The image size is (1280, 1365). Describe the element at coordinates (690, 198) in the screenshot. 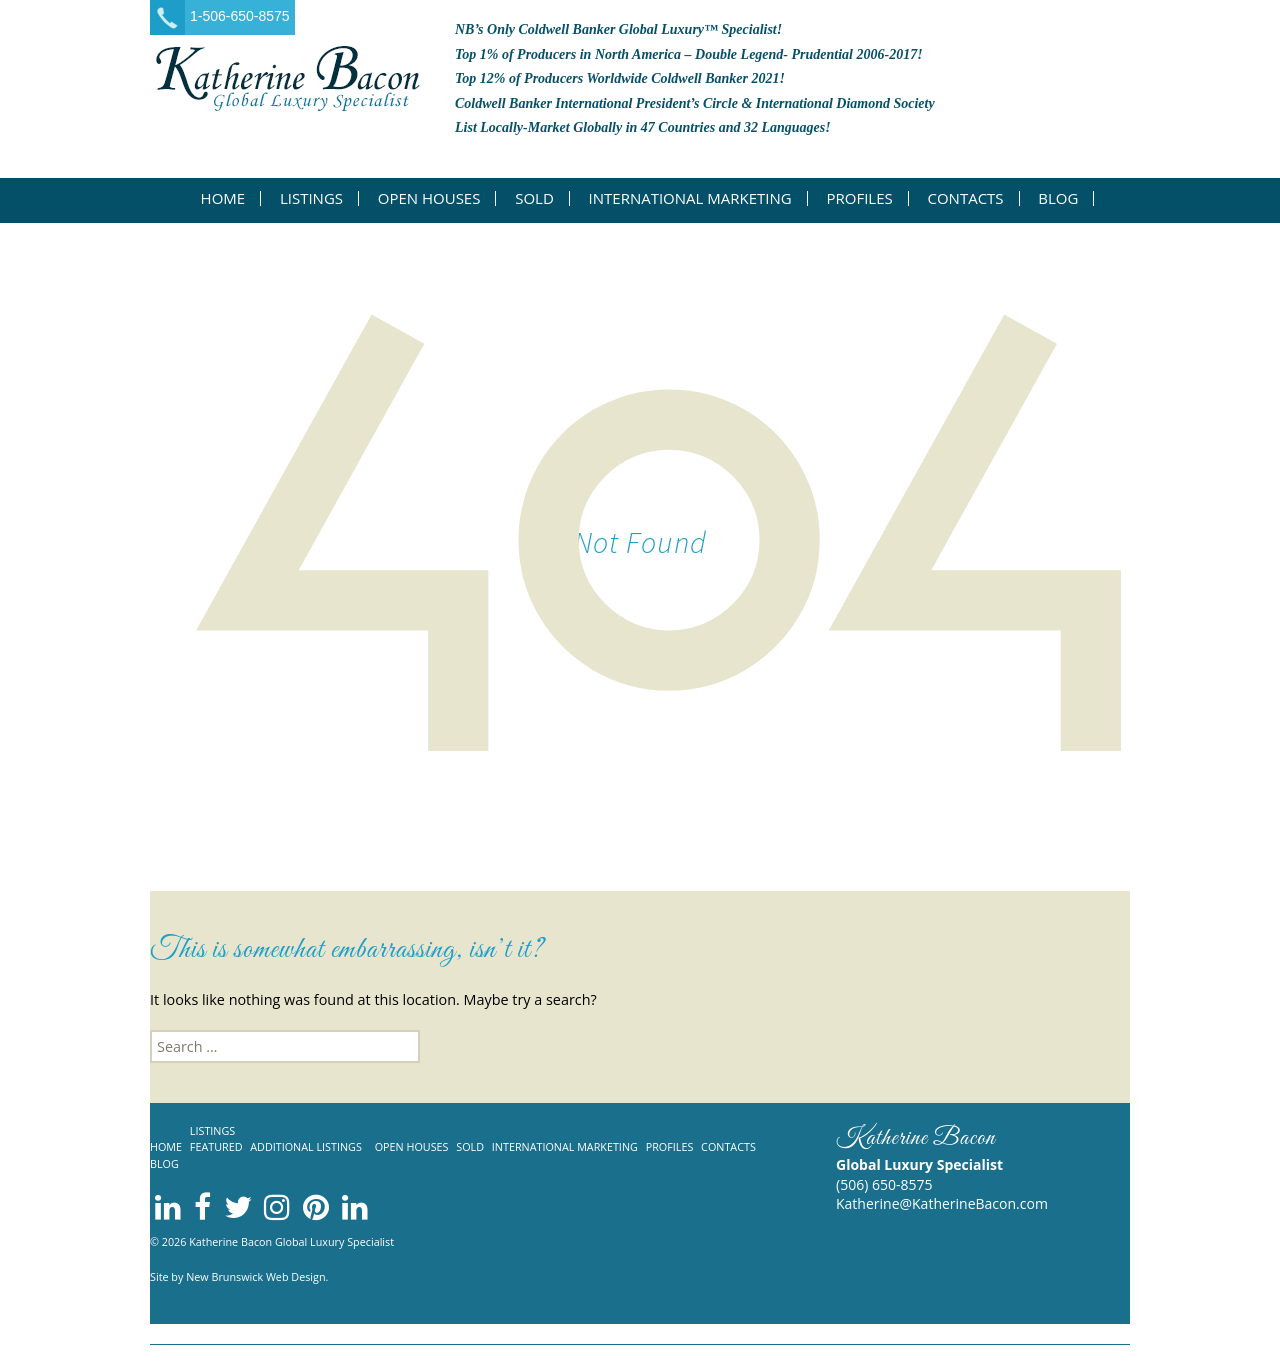

I see `International Marketing` at that location.